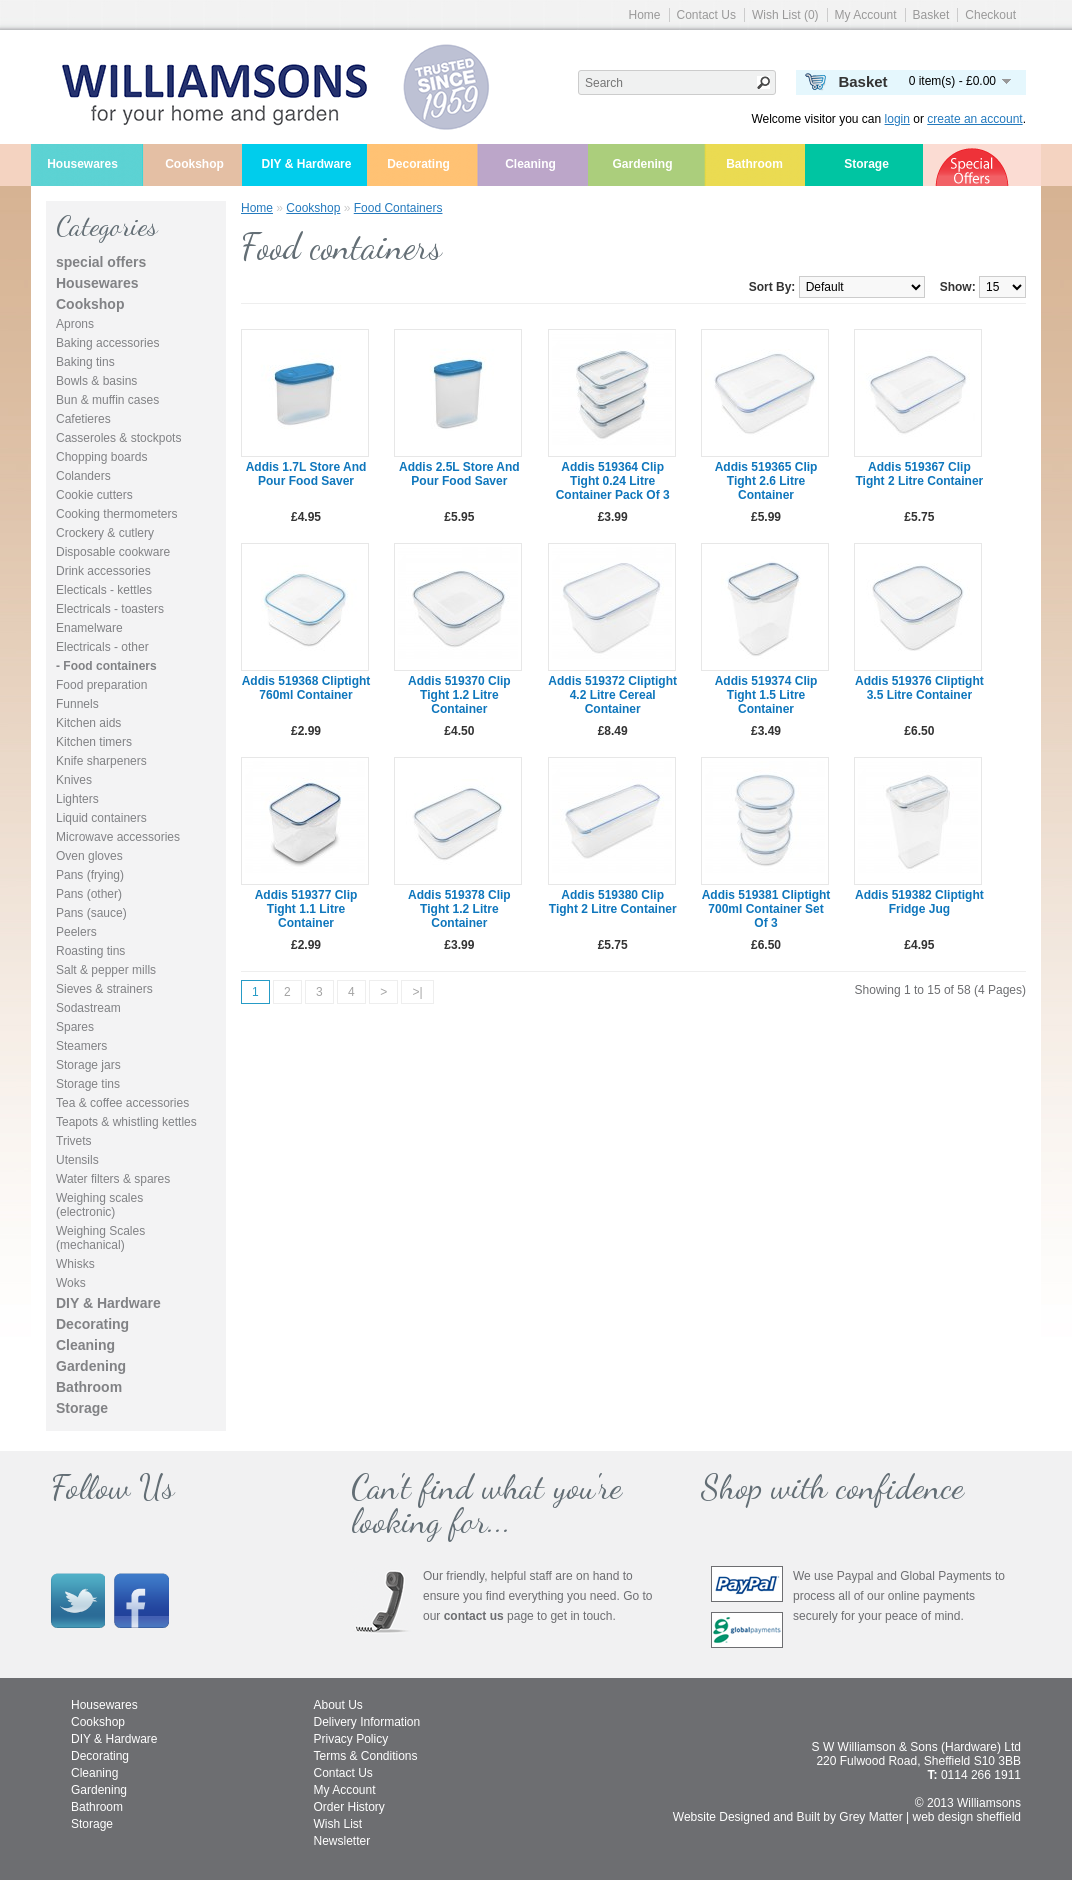 The height and width of the screenshot is (1880, 1072). Describe the element at coordinates (100, 1238) in the screenshot. I see `Weighing Scales (mechanical)` at that location.